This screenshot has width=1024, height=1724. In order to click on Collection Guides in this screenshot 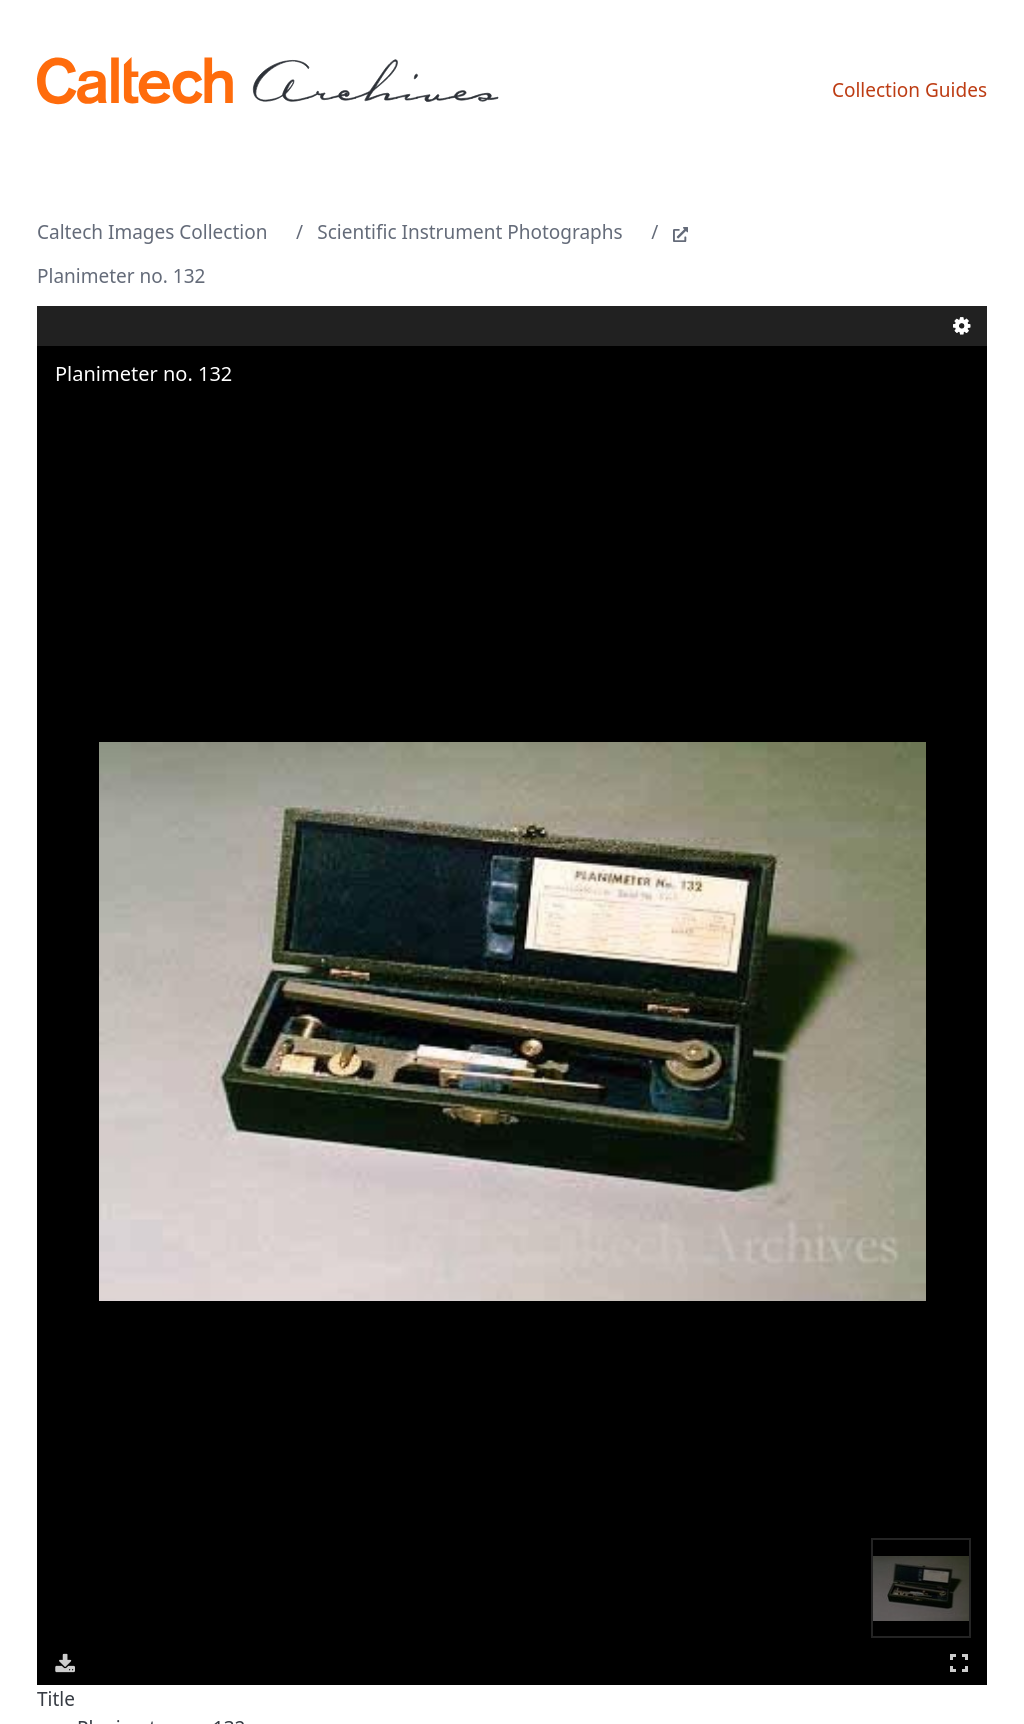, I will do `click(909, 90)`.